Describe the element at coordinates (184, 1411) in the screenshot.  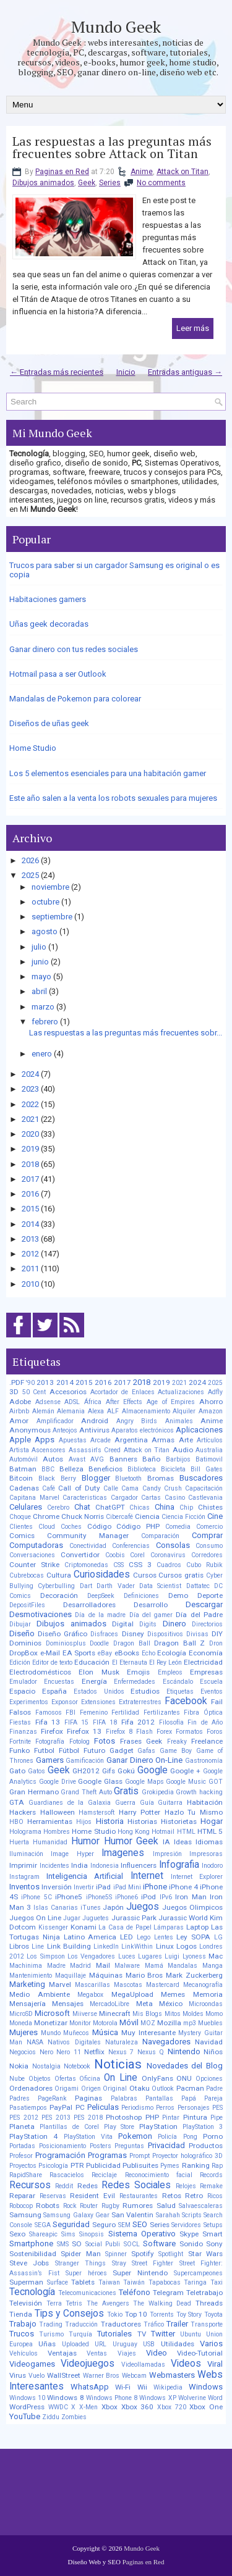
I see `Alquiler` at that location.